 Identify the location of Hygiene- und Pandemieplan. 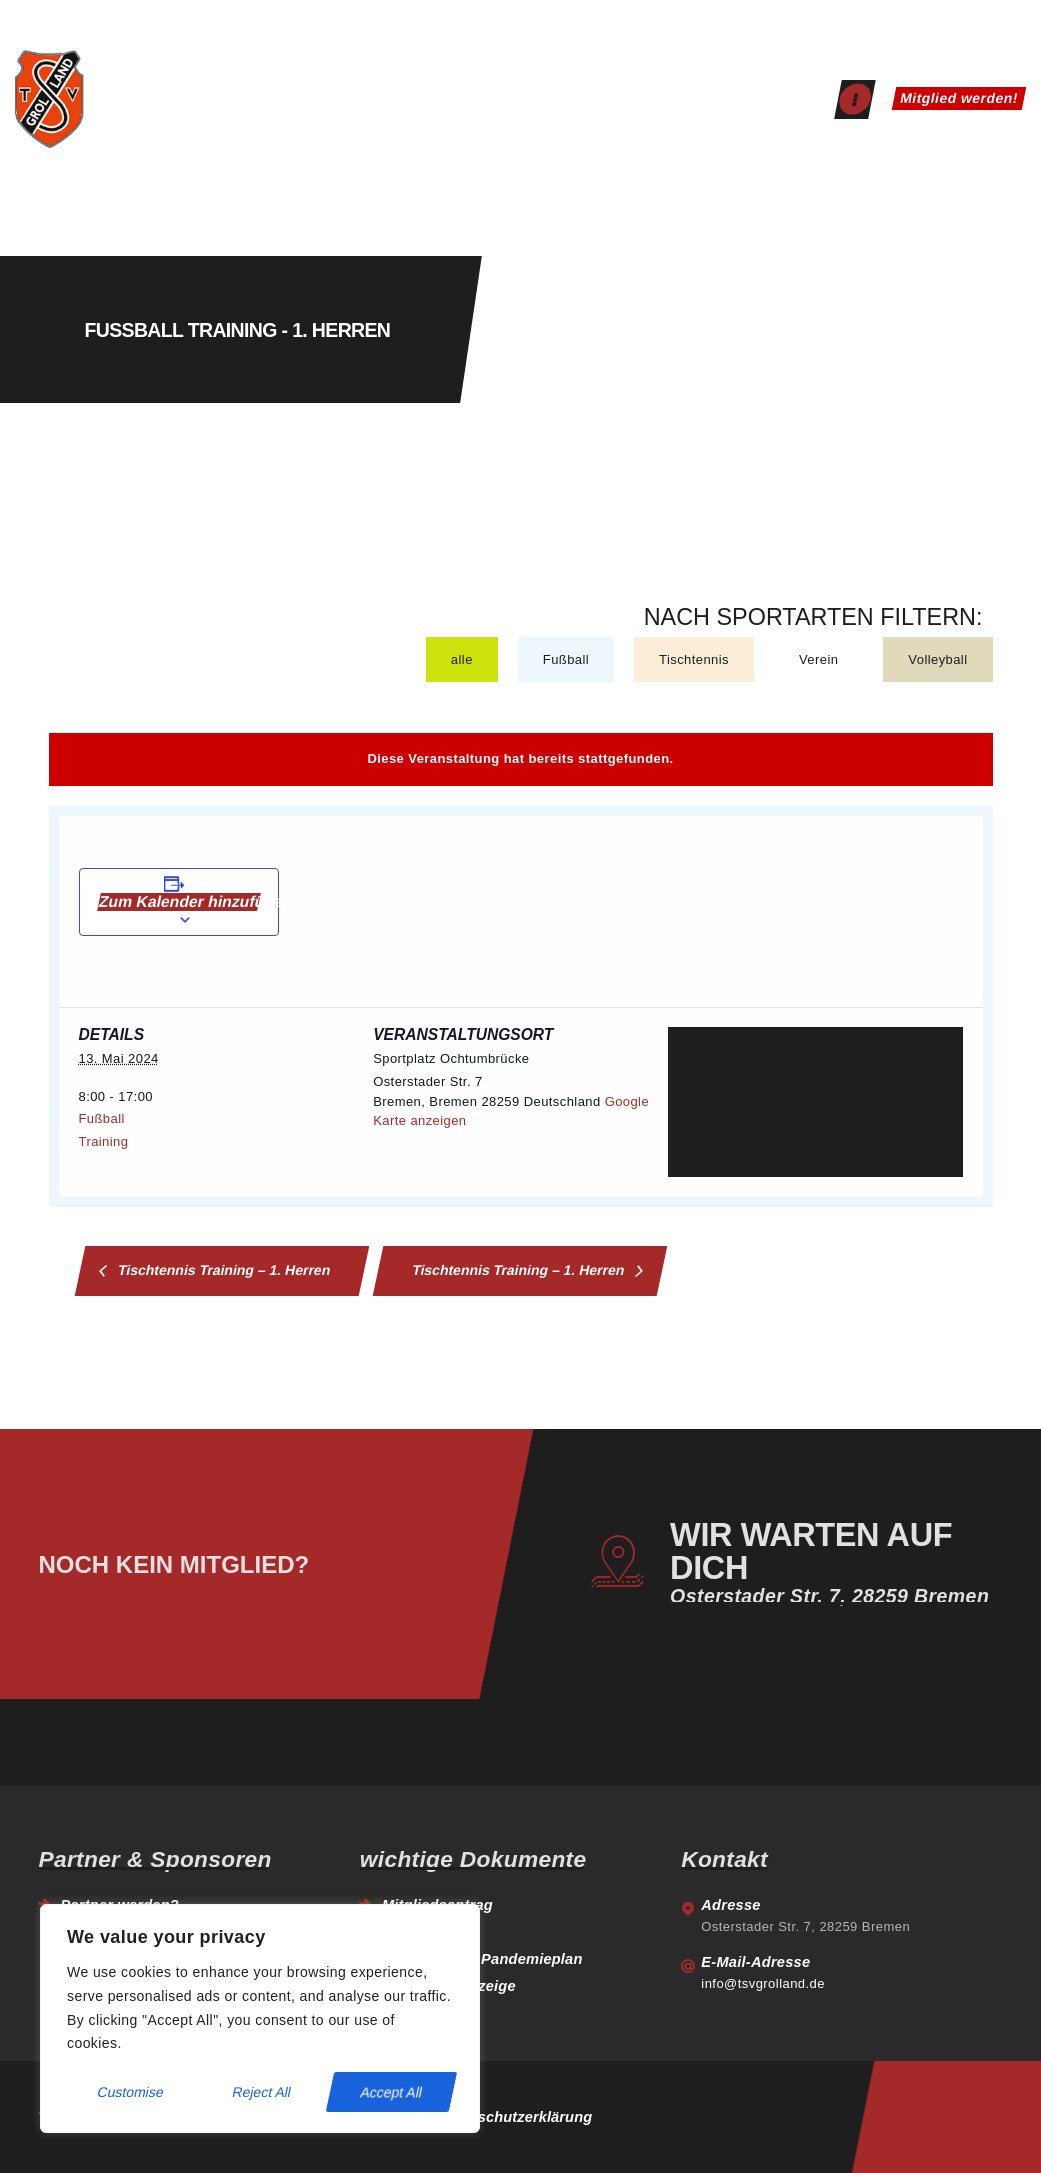
(482, 1959).